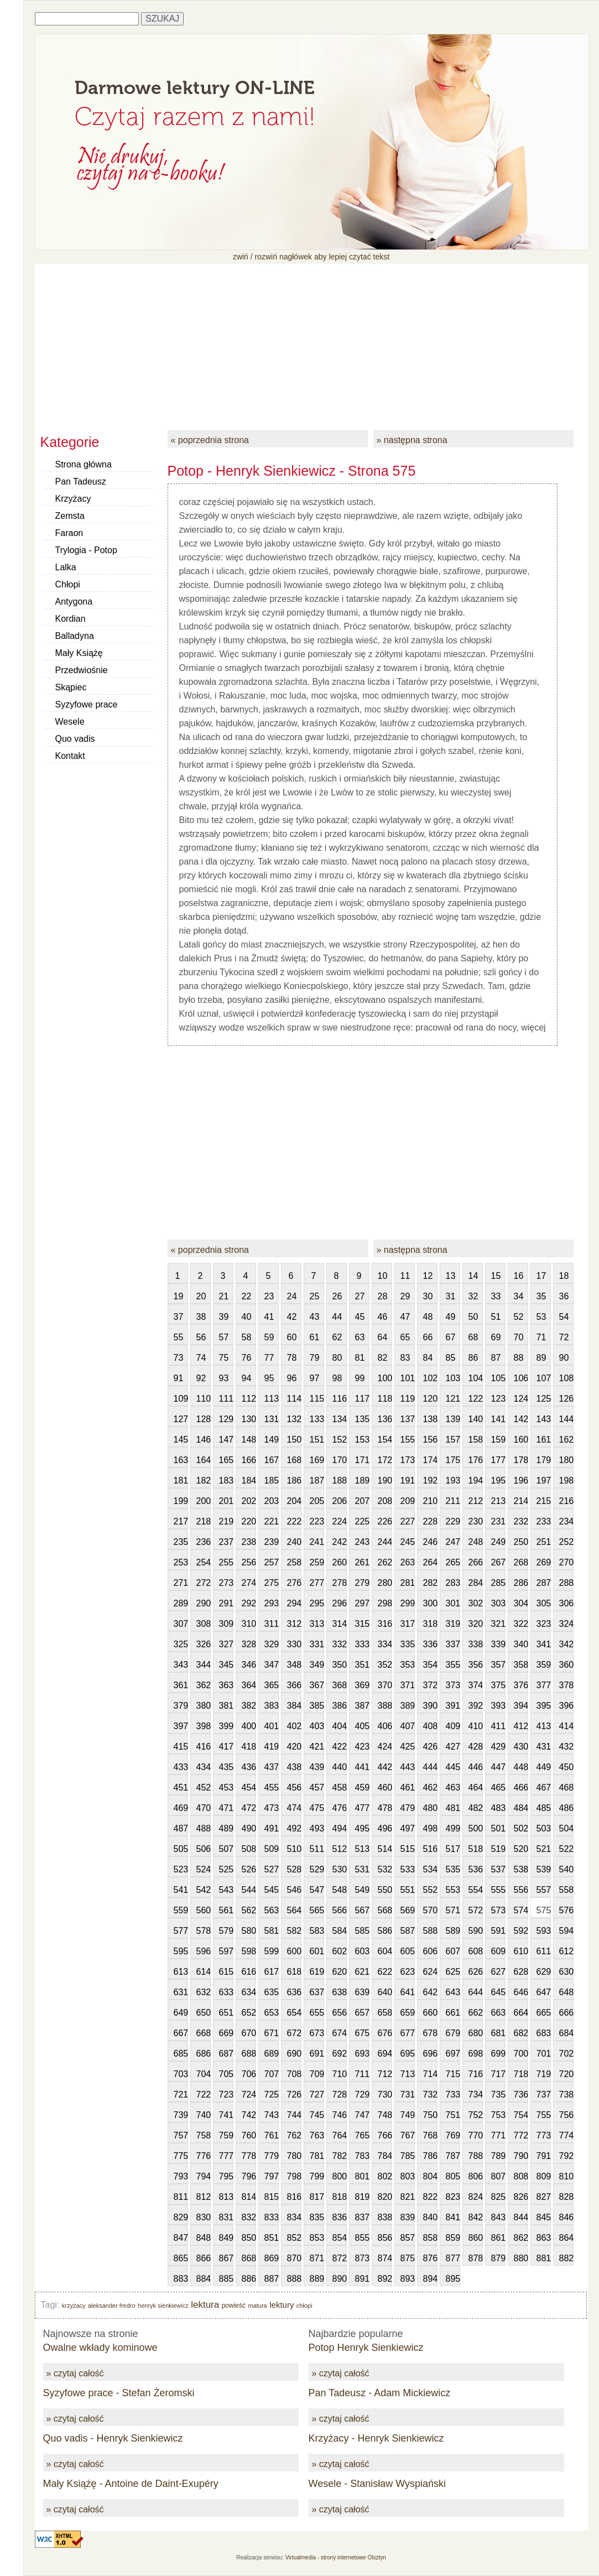  What do you see at coordinates (544, 1562) in the screenshot?
I see `269` at bounding box center [544, 1562].